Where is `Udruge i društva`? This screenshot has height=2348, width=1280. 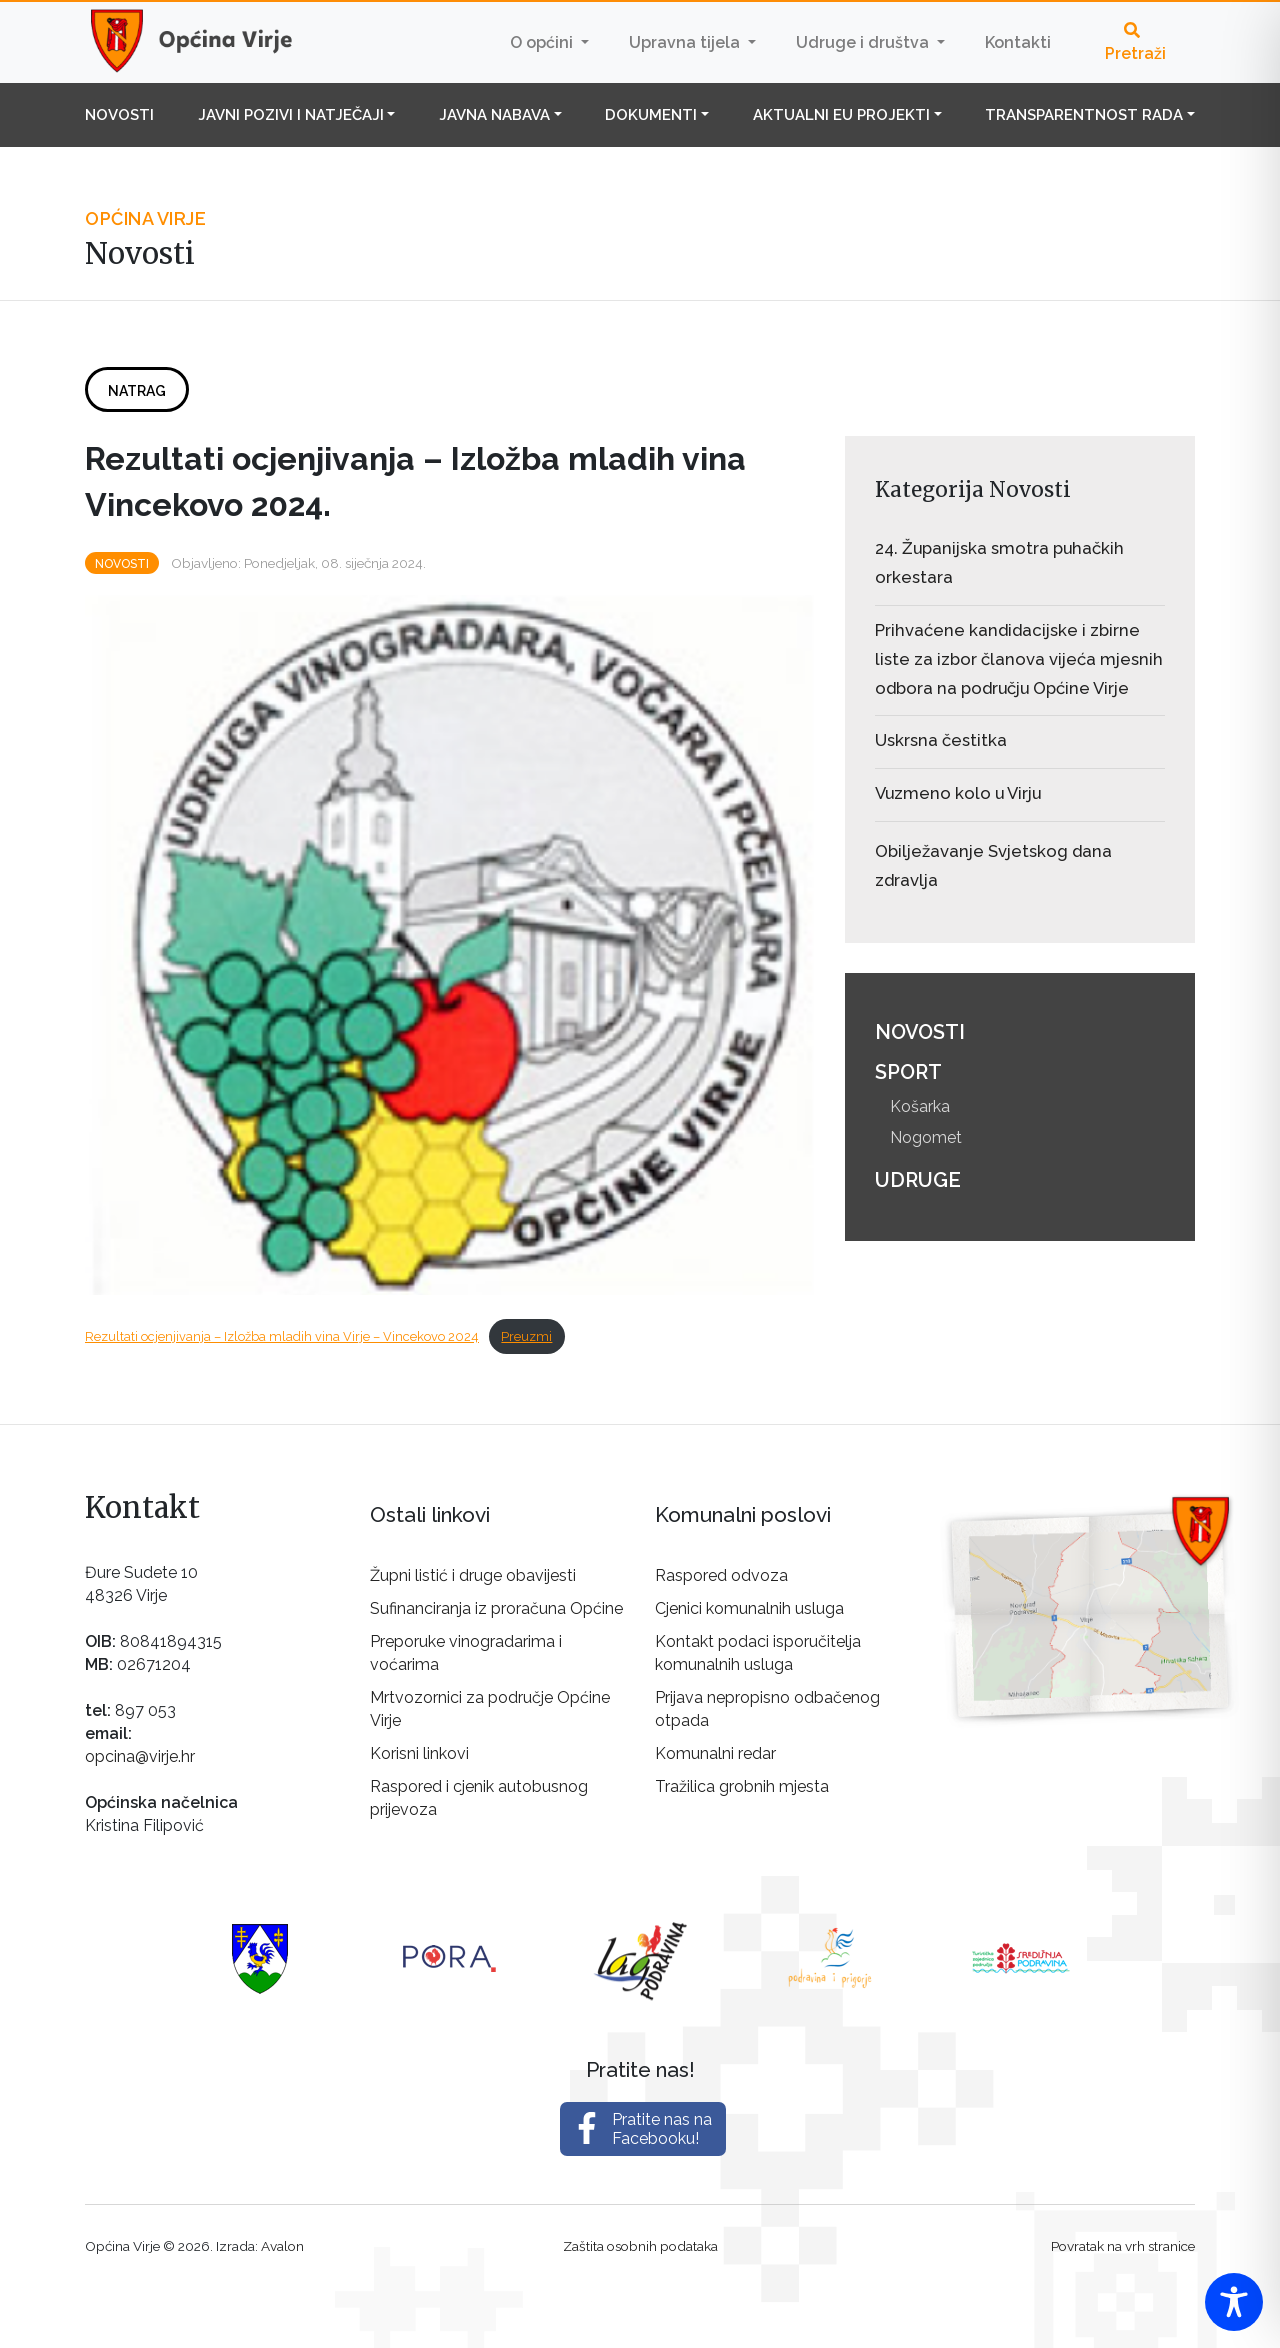
Udruge i društva is located at coordinates (864, 42).